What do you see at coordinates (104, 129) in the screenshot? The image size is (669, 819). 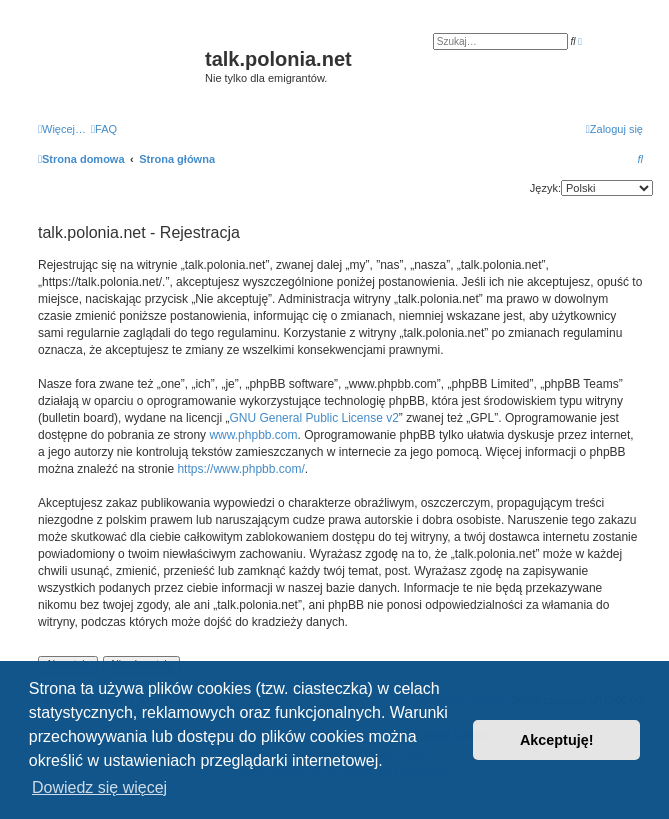 I see `[menuitem]` at bounding box center [104, 129].